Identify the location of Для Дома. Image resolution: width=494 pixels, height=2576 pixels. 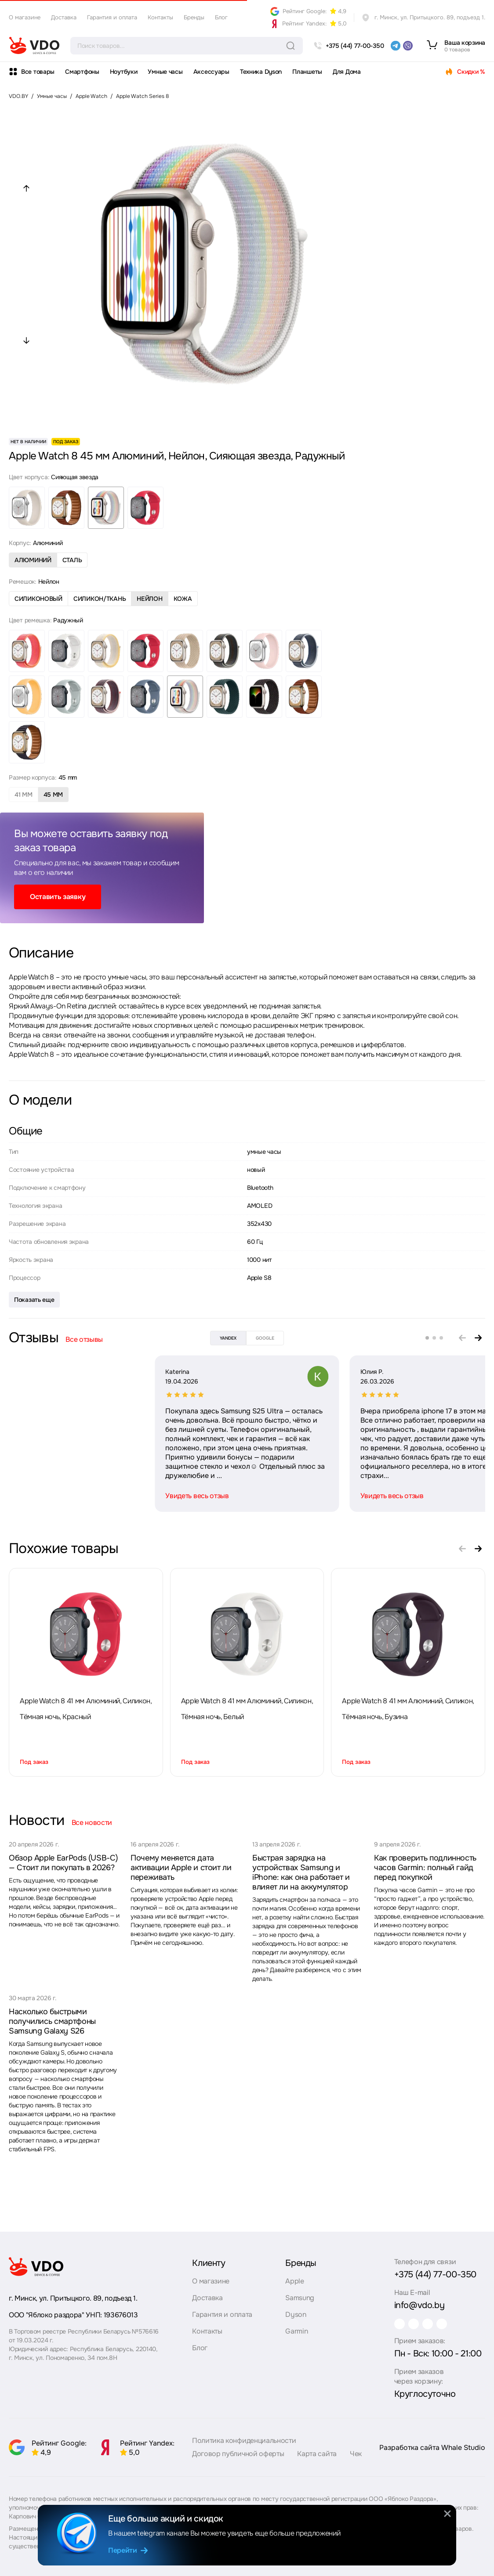
(347, 72).